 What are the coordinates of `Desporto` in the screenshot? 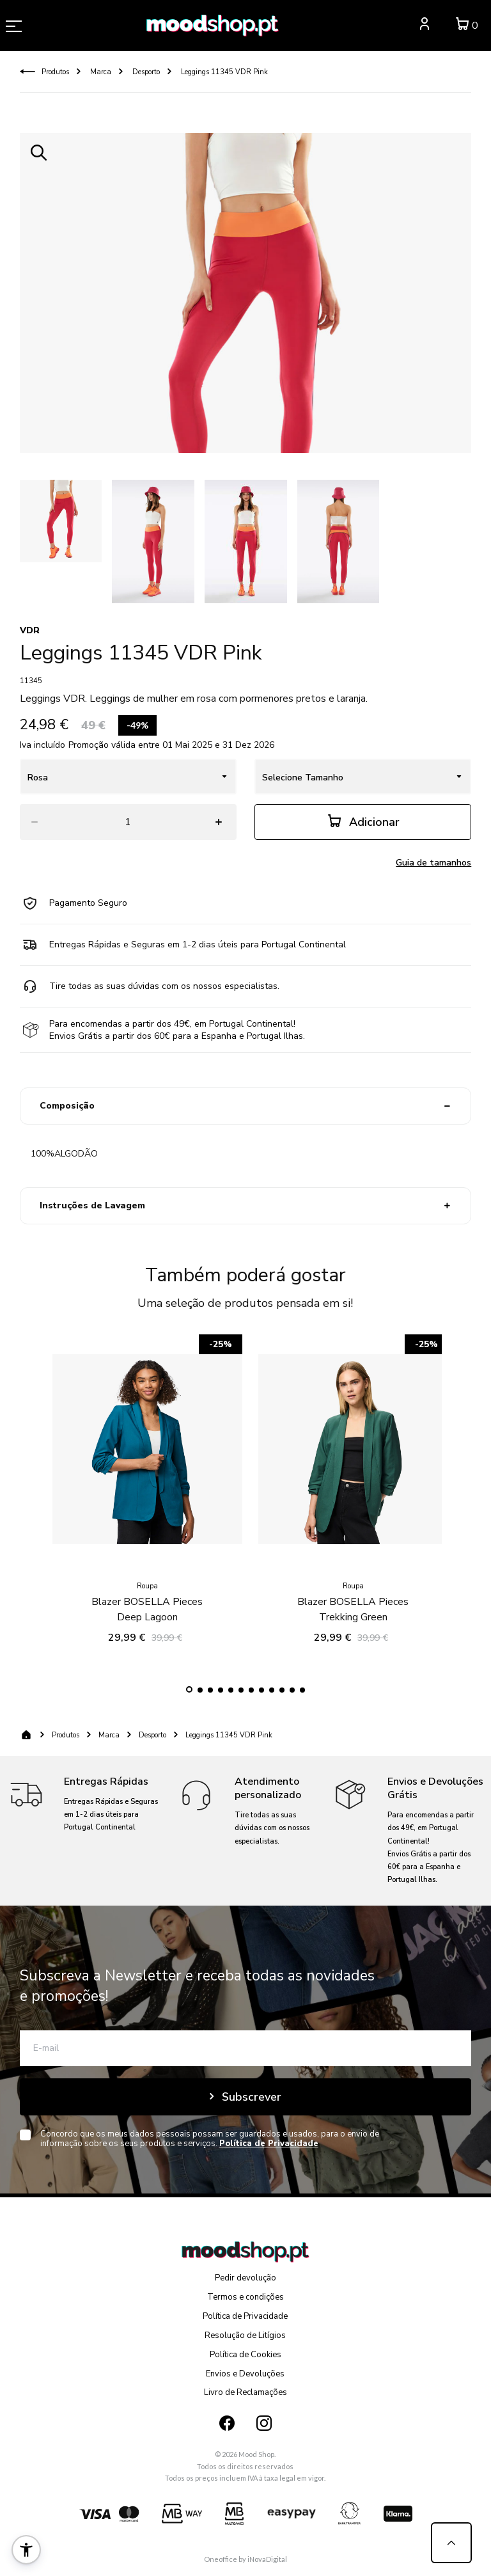 It's located at (145, 72).